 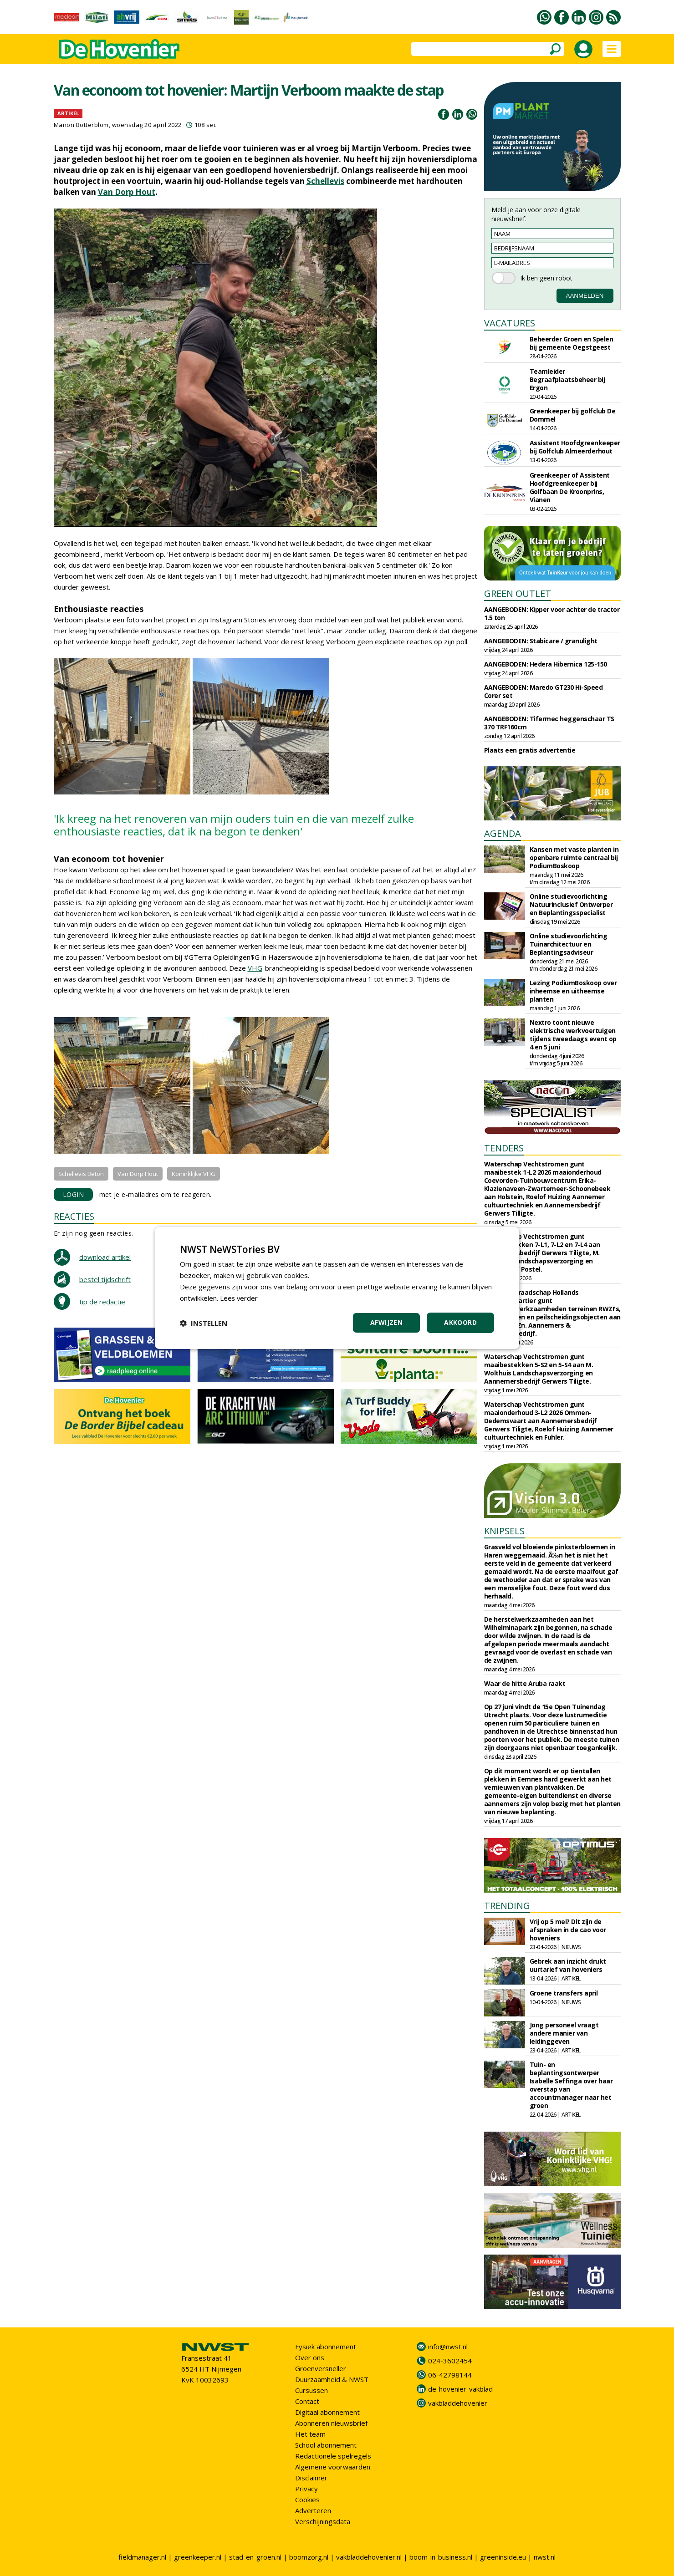 I want to click on Adverteren, so click(x=313, y=2510).